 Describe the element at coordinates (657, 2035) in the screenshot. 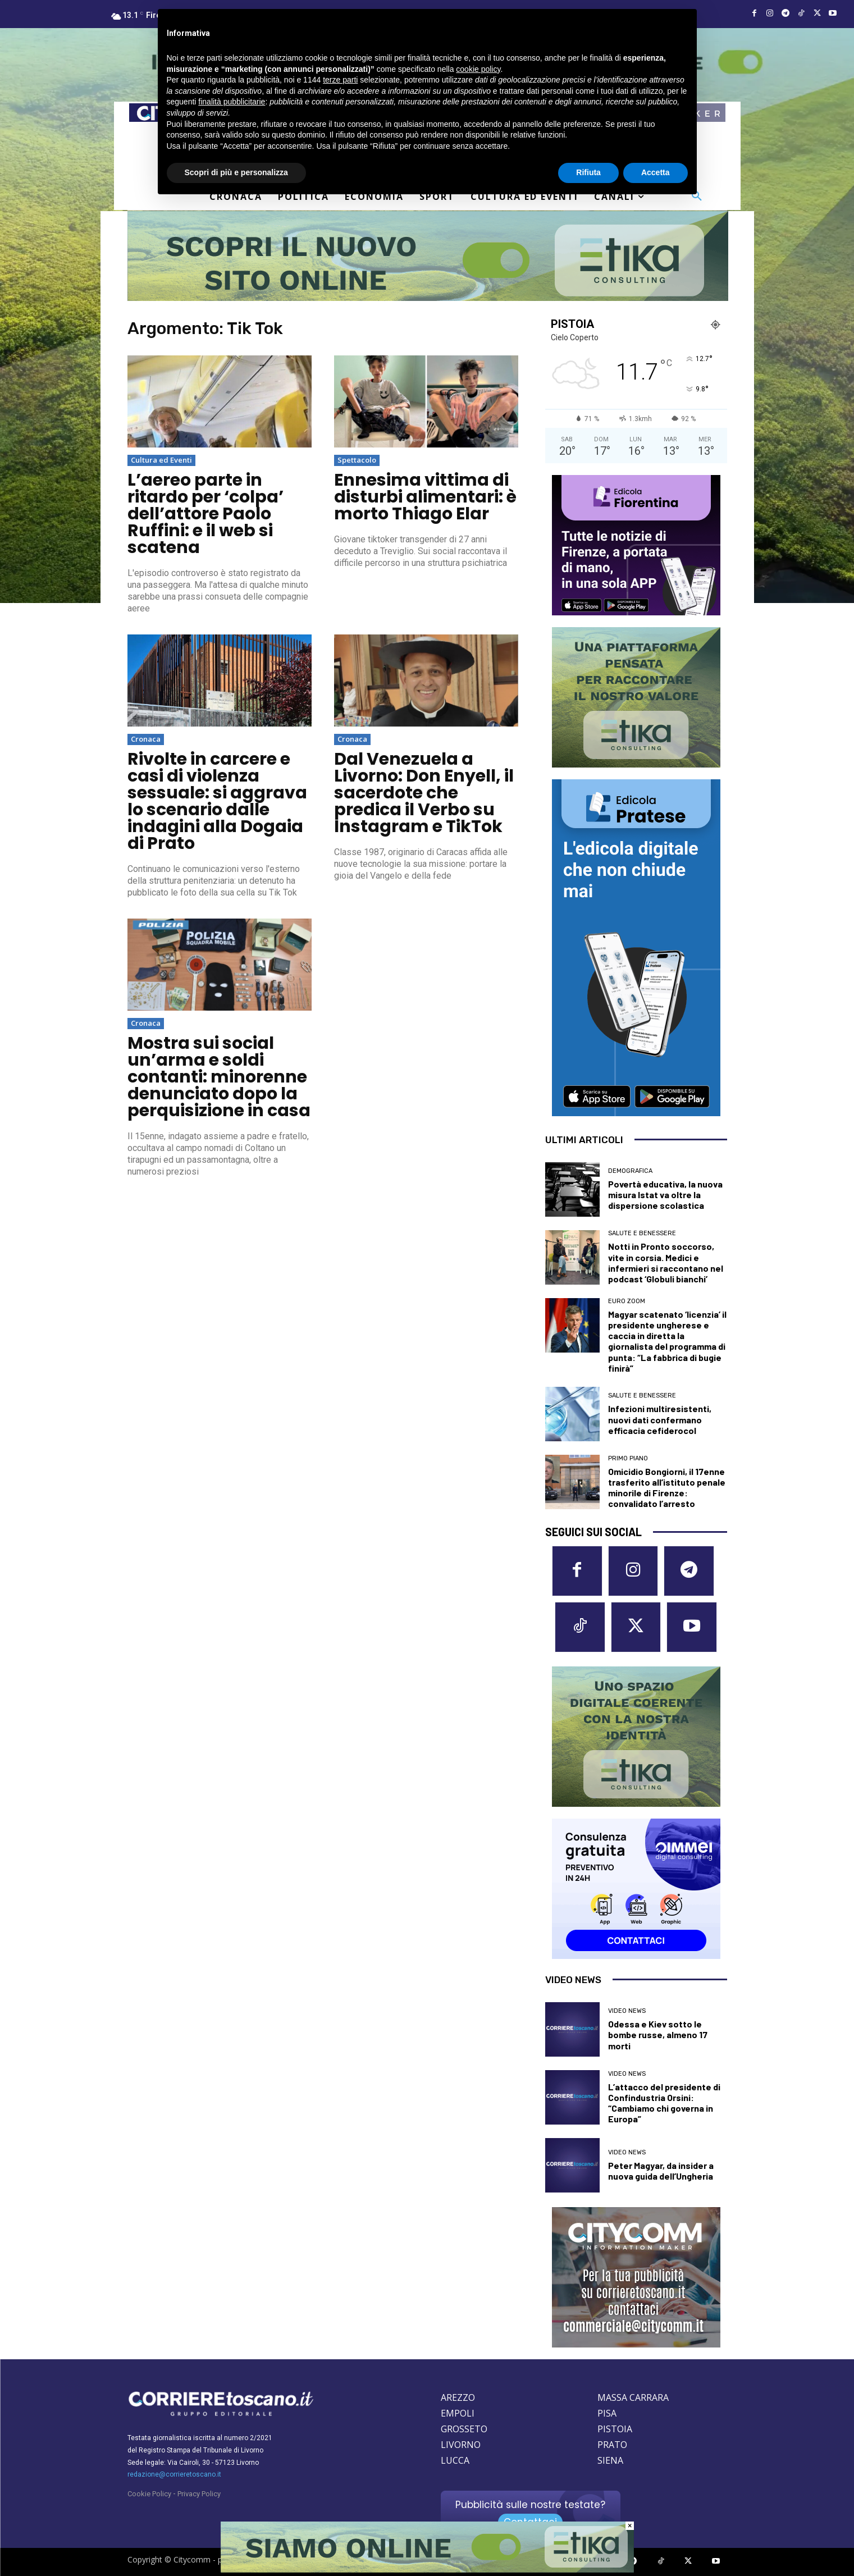

I see `Odessa e Kiev sotto le bombe russe, almeno 17 morti` at that location.